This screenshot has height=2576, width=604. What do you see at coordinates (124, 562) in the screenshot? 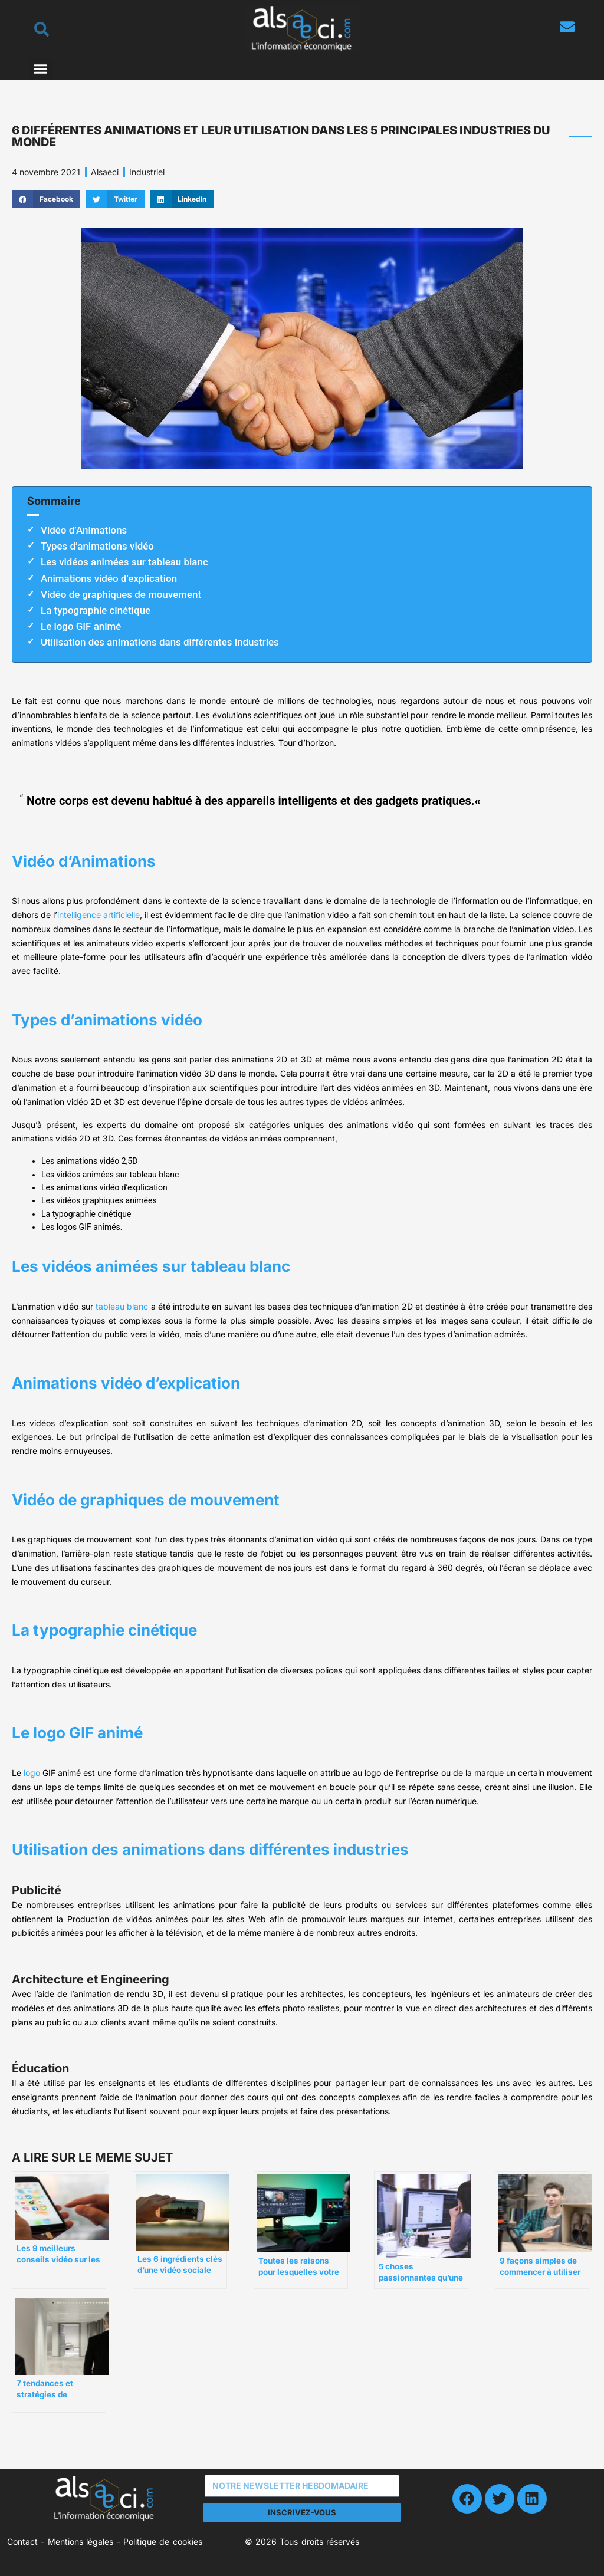
I see `Les vidéos animées sur tableau blanc` at bounding box center [124, 562].